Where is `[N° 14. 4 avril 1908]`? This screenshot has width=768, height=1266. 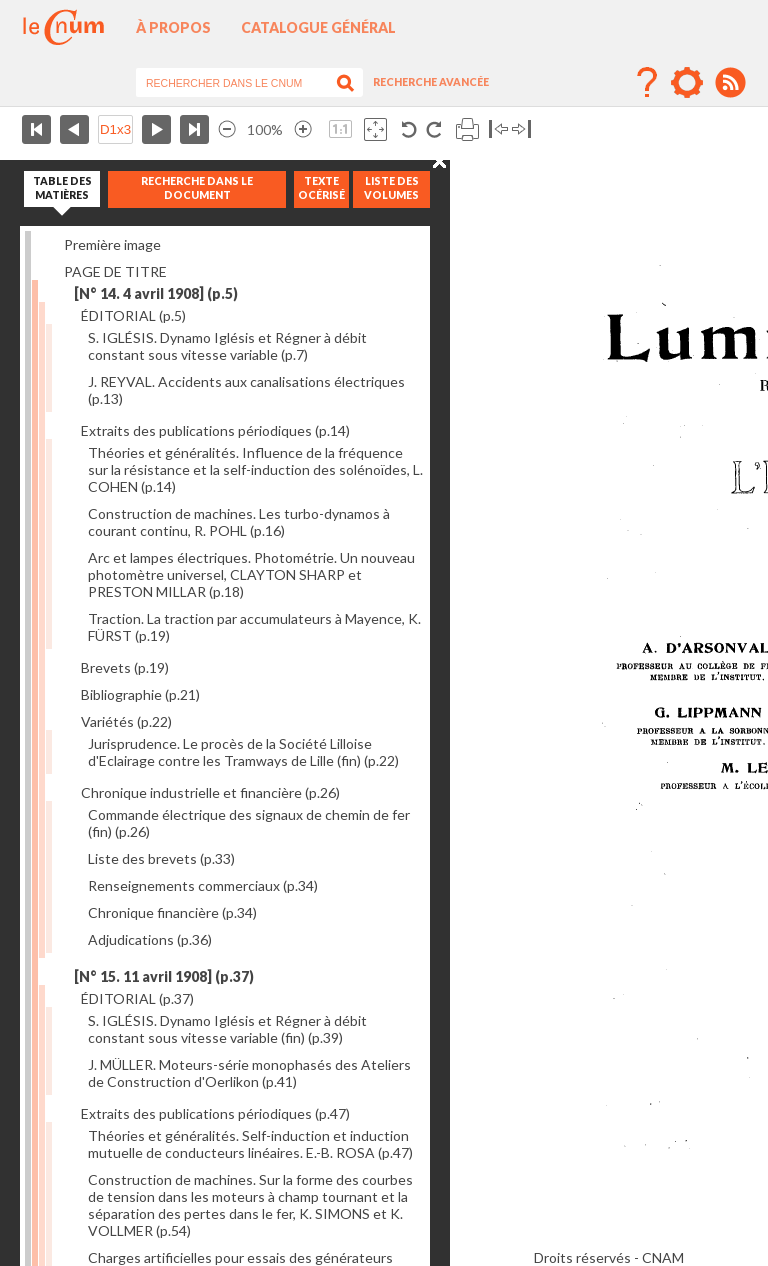 [N° 14. 4 avril 1908] is located at coordinates (156, 293).